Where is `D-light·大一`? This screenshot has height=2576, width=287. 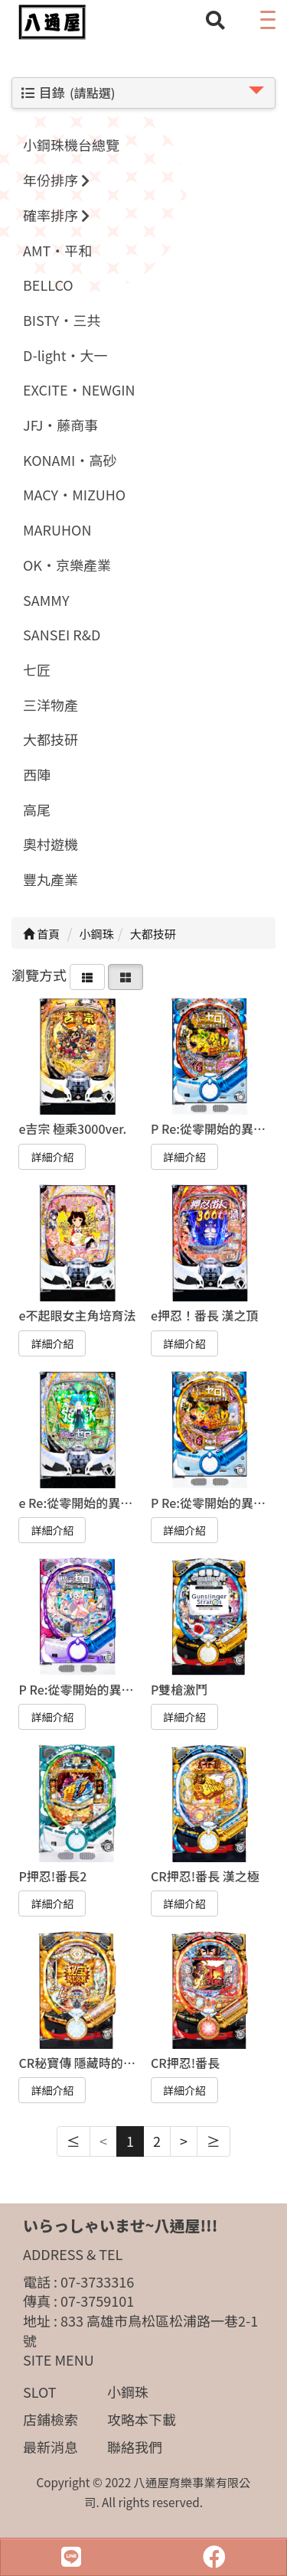 D-light·大一 is located at coordinates (65, 355).